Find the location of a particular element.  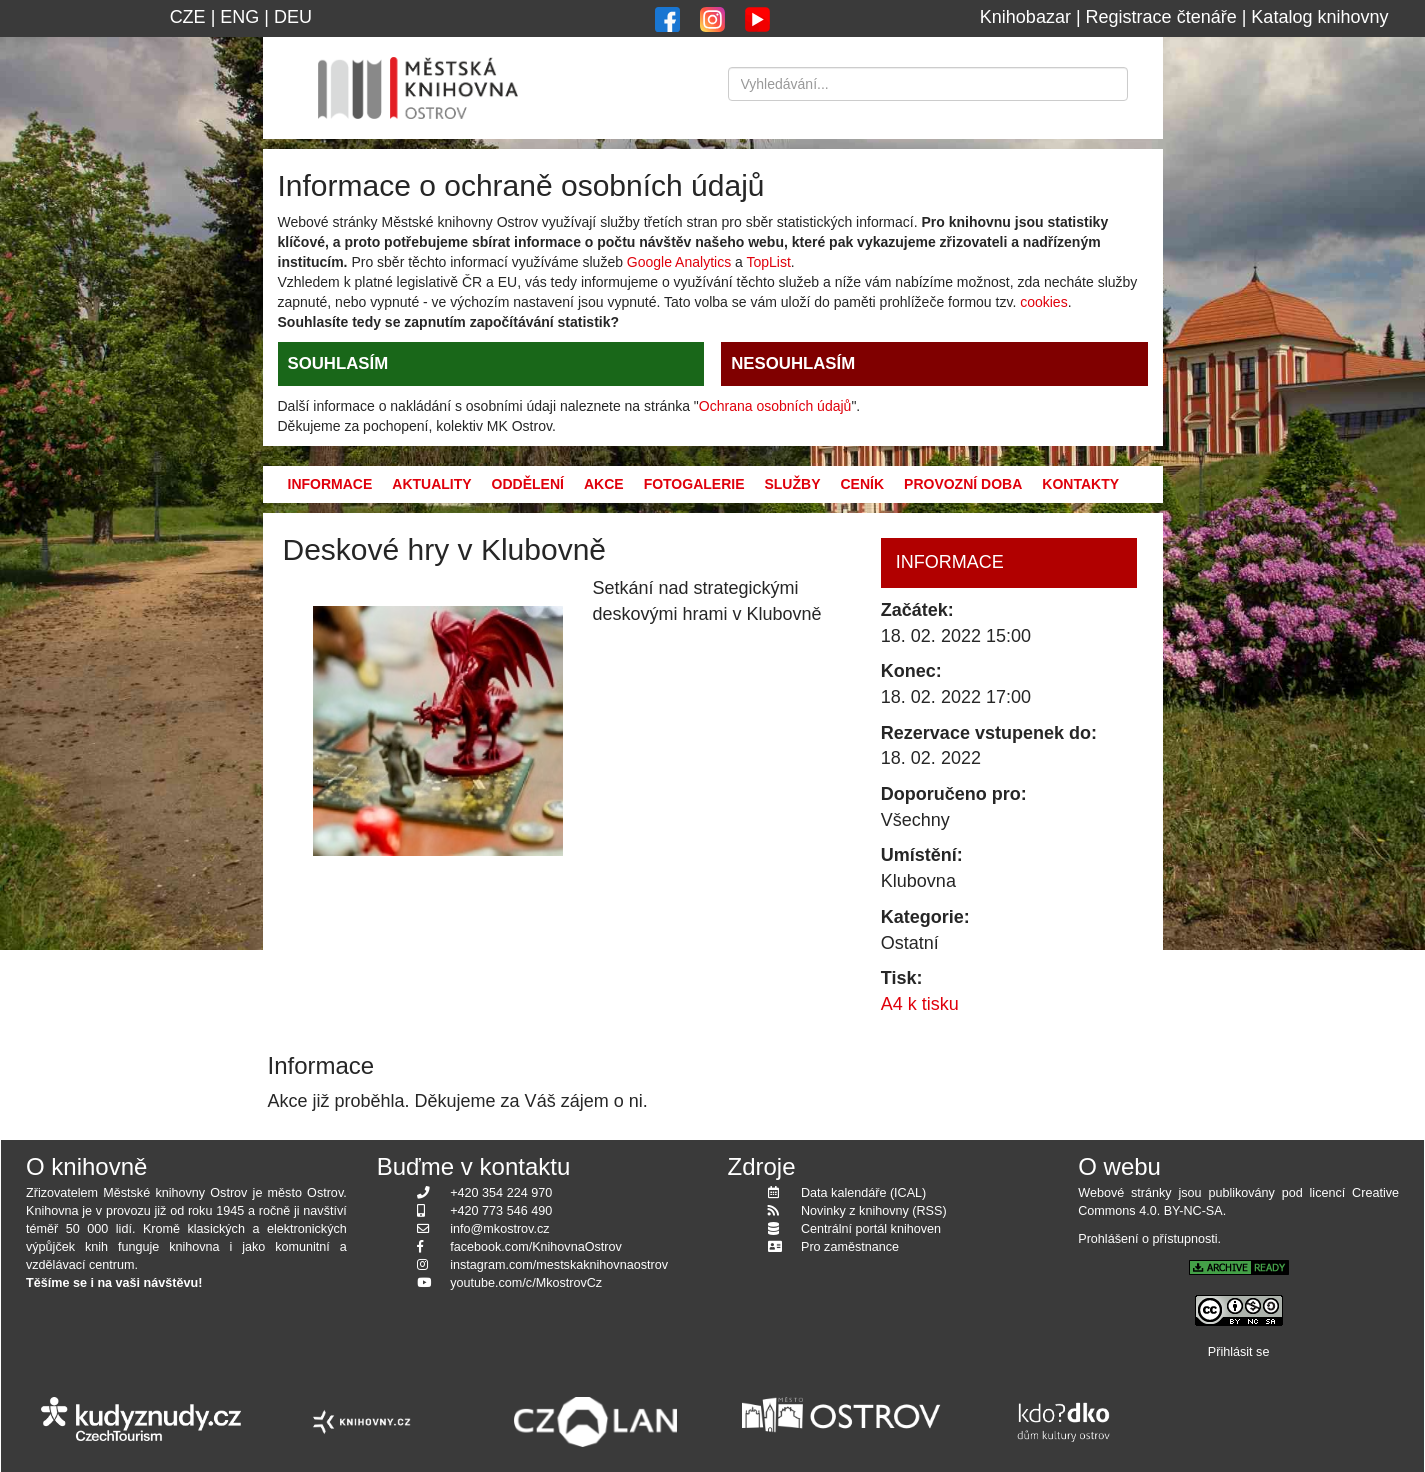

Registrace čtenáře is located at coordinates (1161, 17).